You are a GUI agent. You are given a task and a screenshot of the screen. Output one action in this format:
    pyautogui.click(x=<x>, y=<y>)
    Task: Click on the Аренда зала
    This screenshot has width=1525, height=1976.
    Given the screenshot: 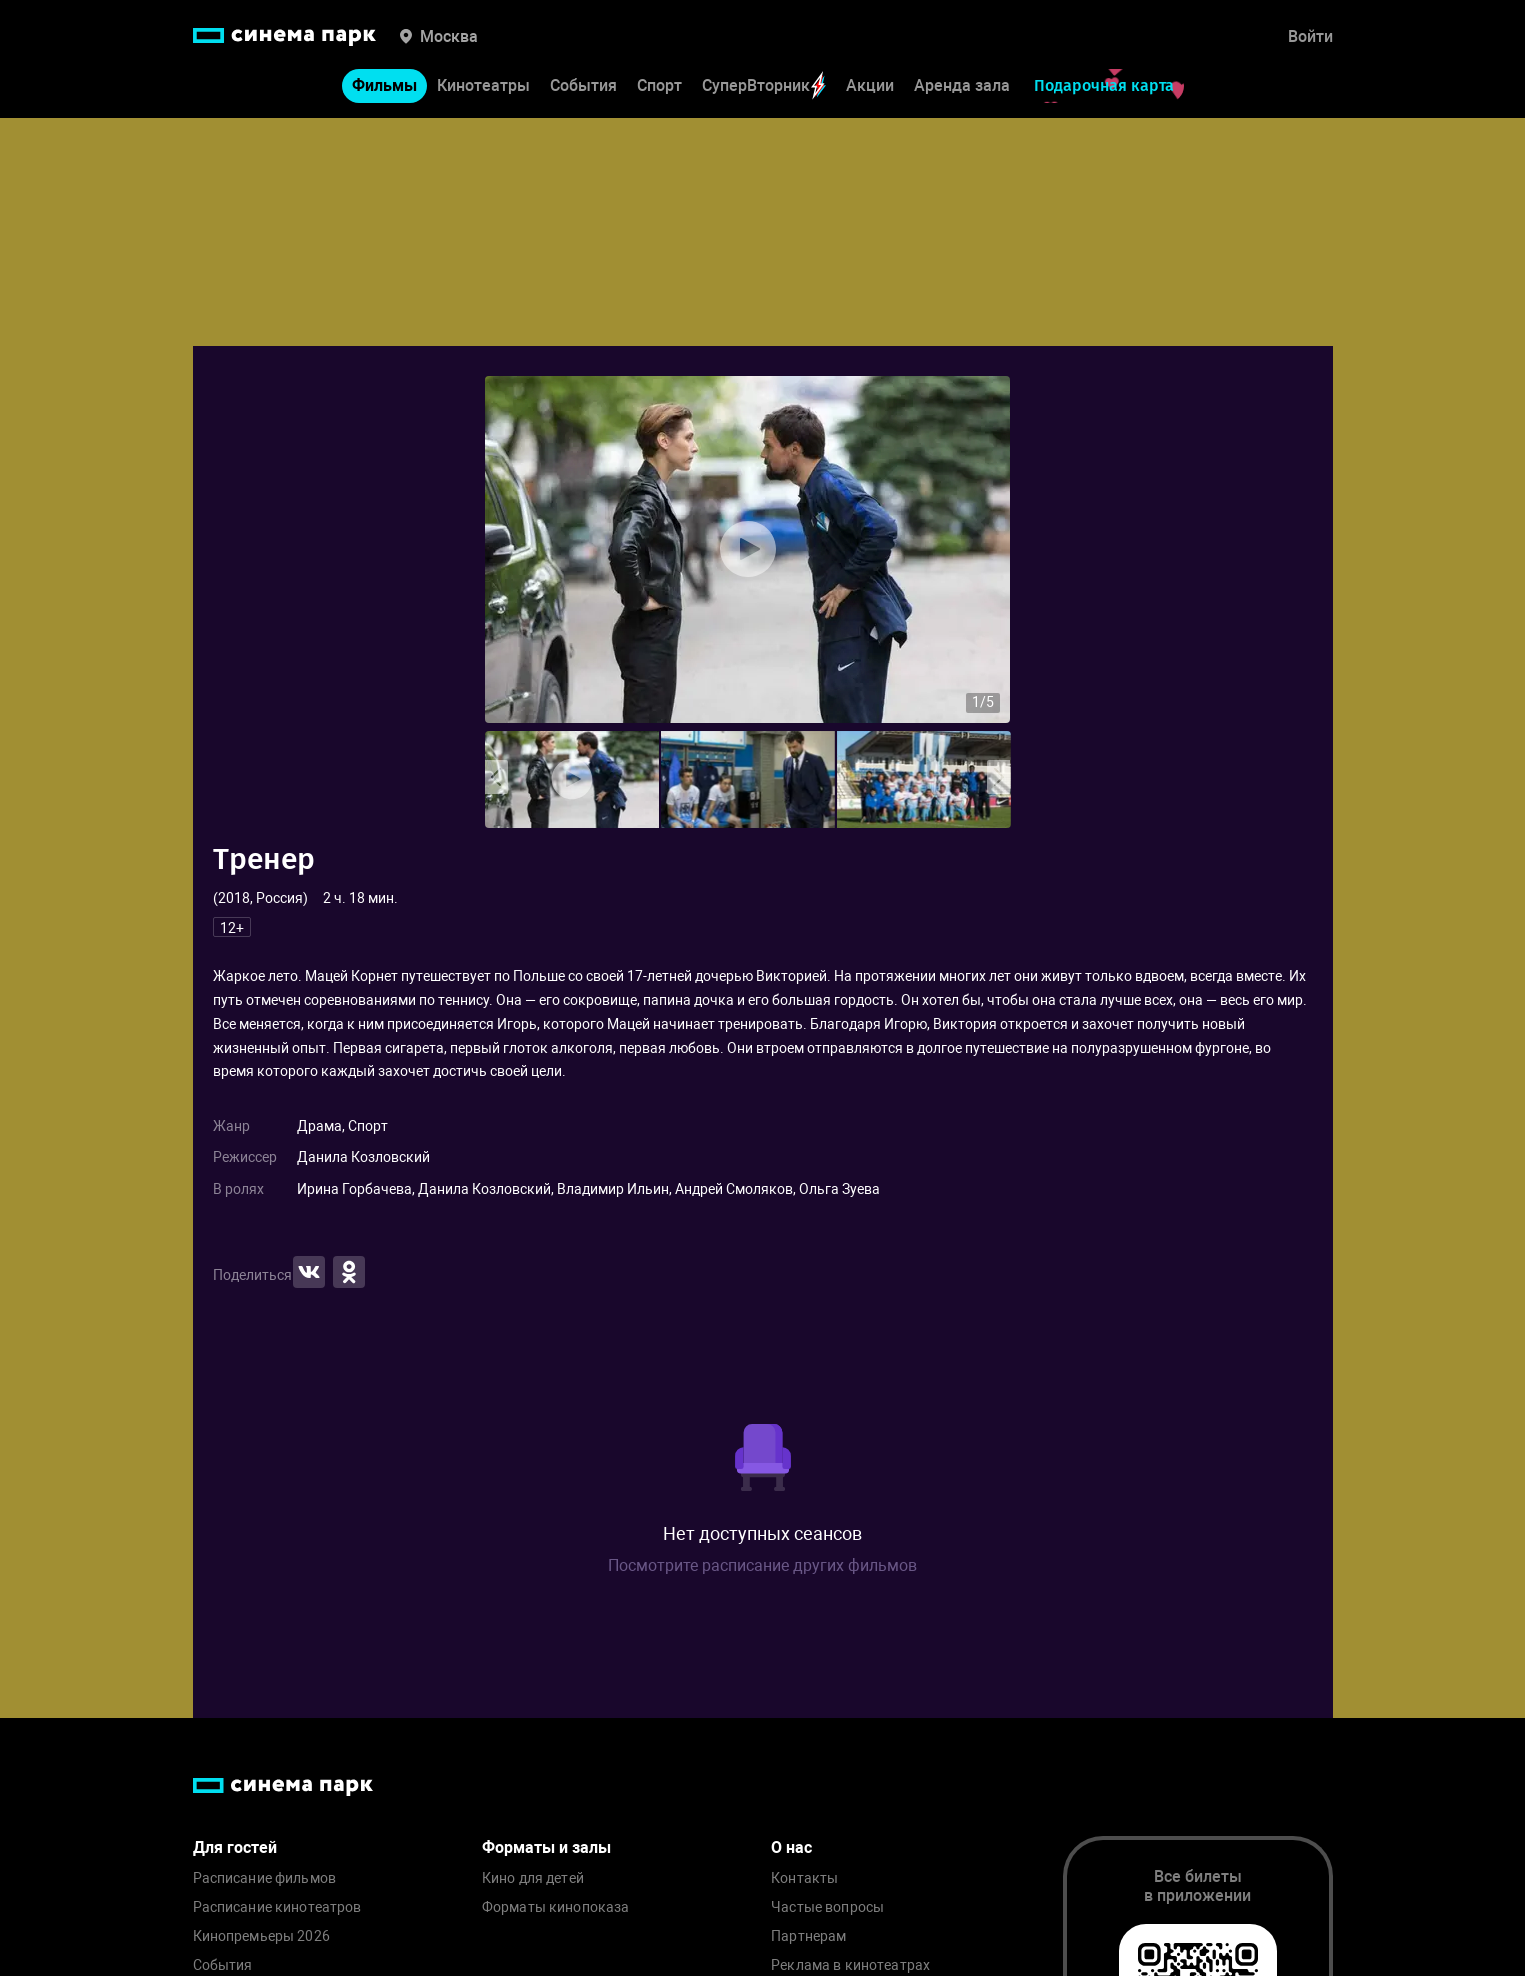 What is the action you would take?
    pyautogui.click(x=962, y=85)
    